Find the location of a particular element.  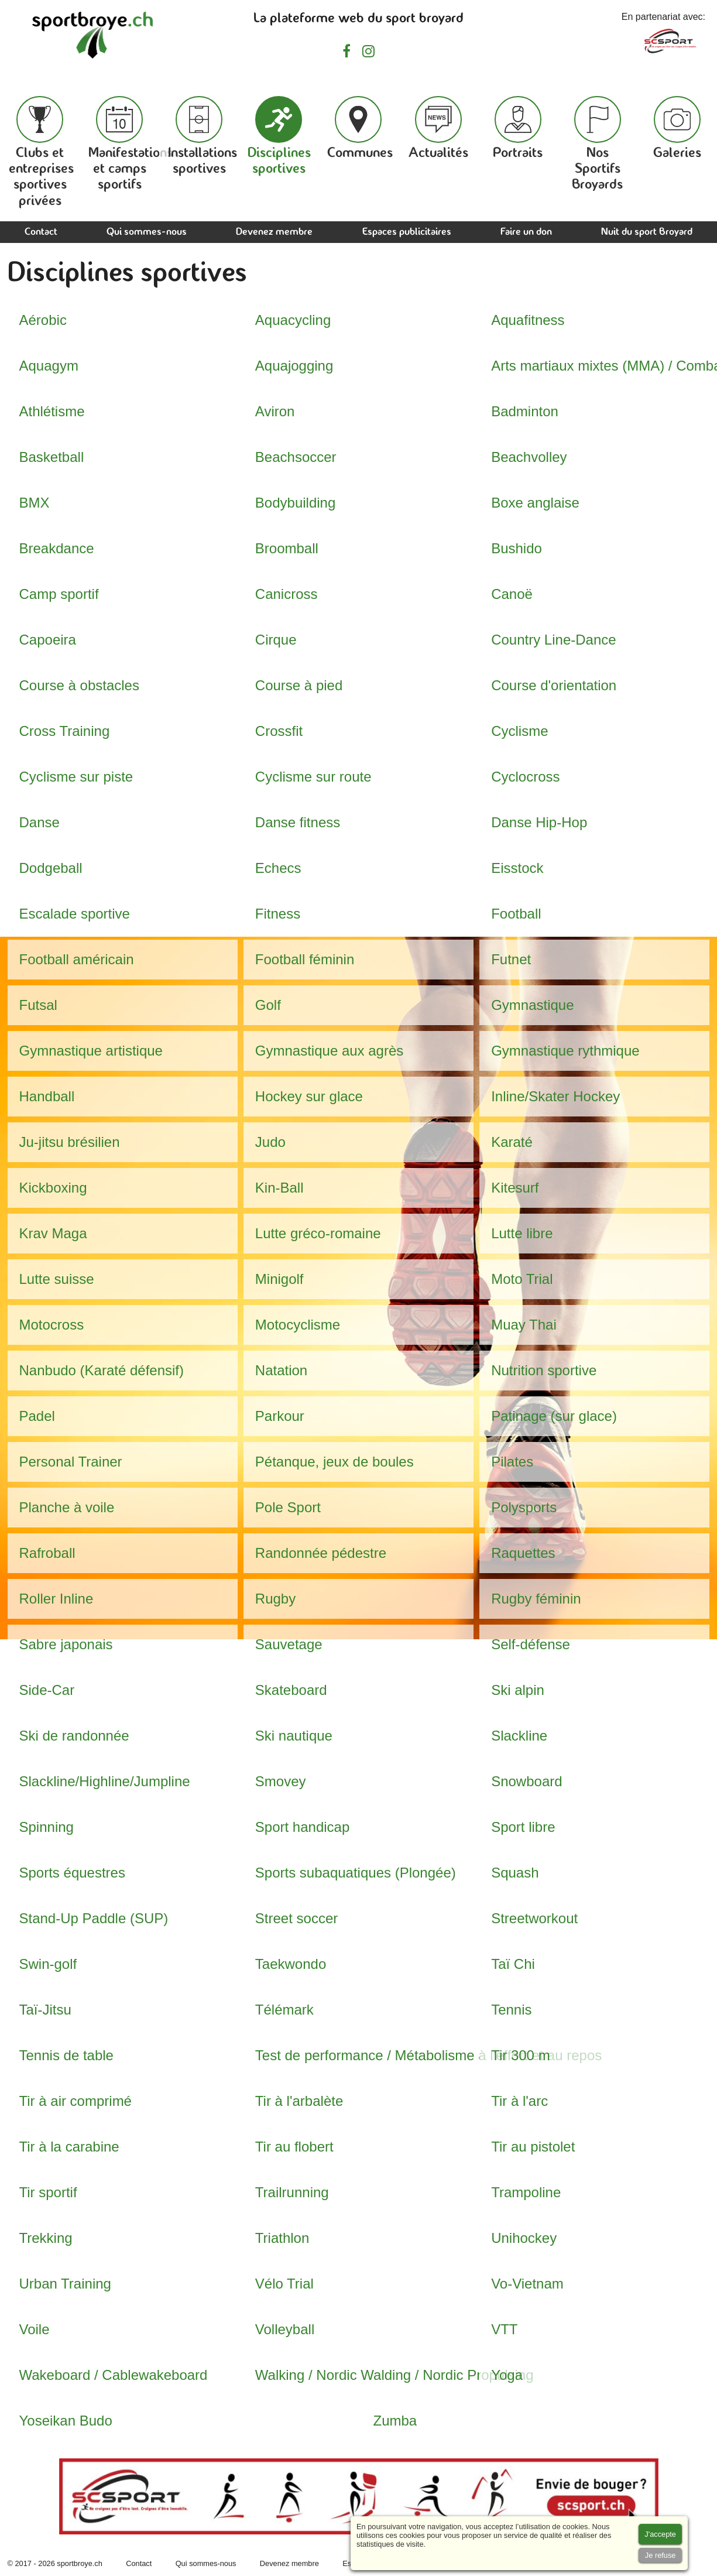

Aquacycling is located at coordinates (293, 320).